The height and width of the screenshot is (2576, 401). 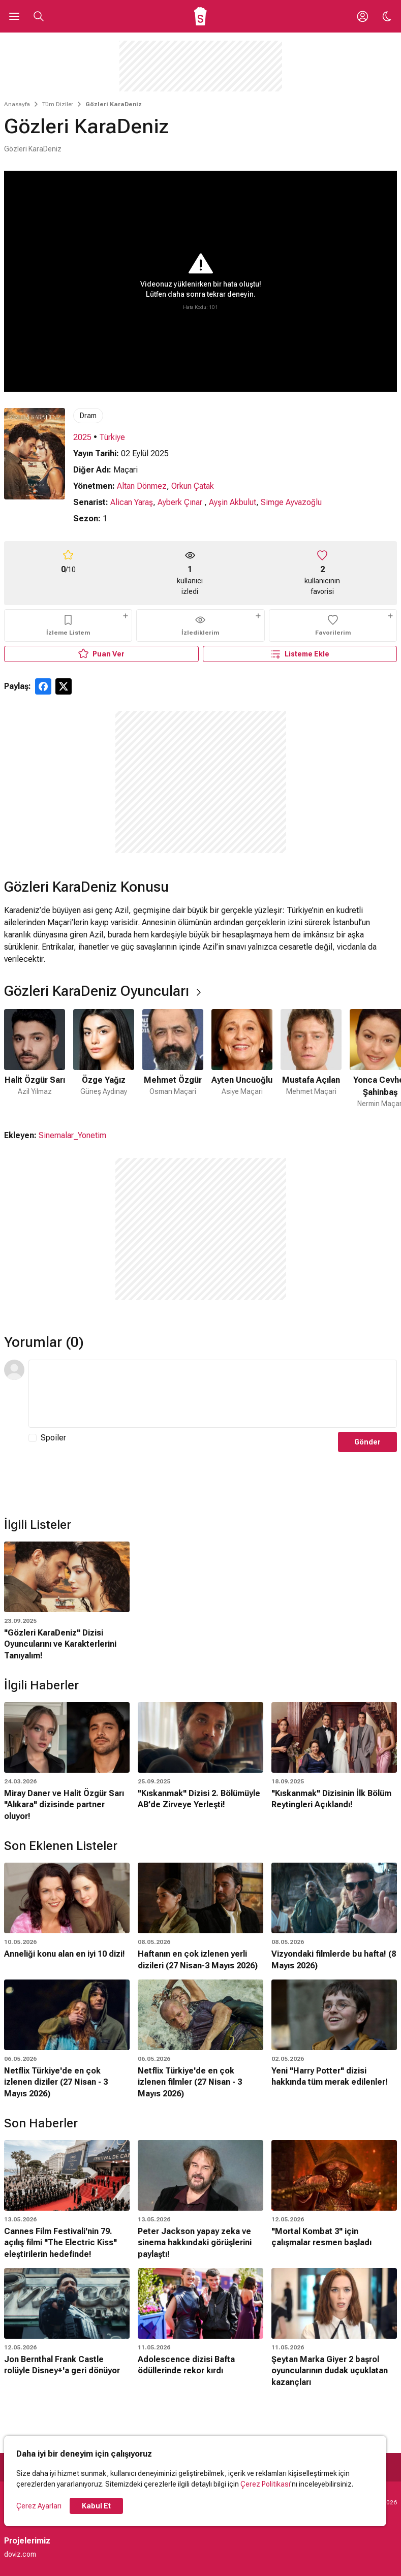 What do you see at coordinates (112, 437) in the screenshot?
I see `Türkiye` at bounding box center [112, 437].